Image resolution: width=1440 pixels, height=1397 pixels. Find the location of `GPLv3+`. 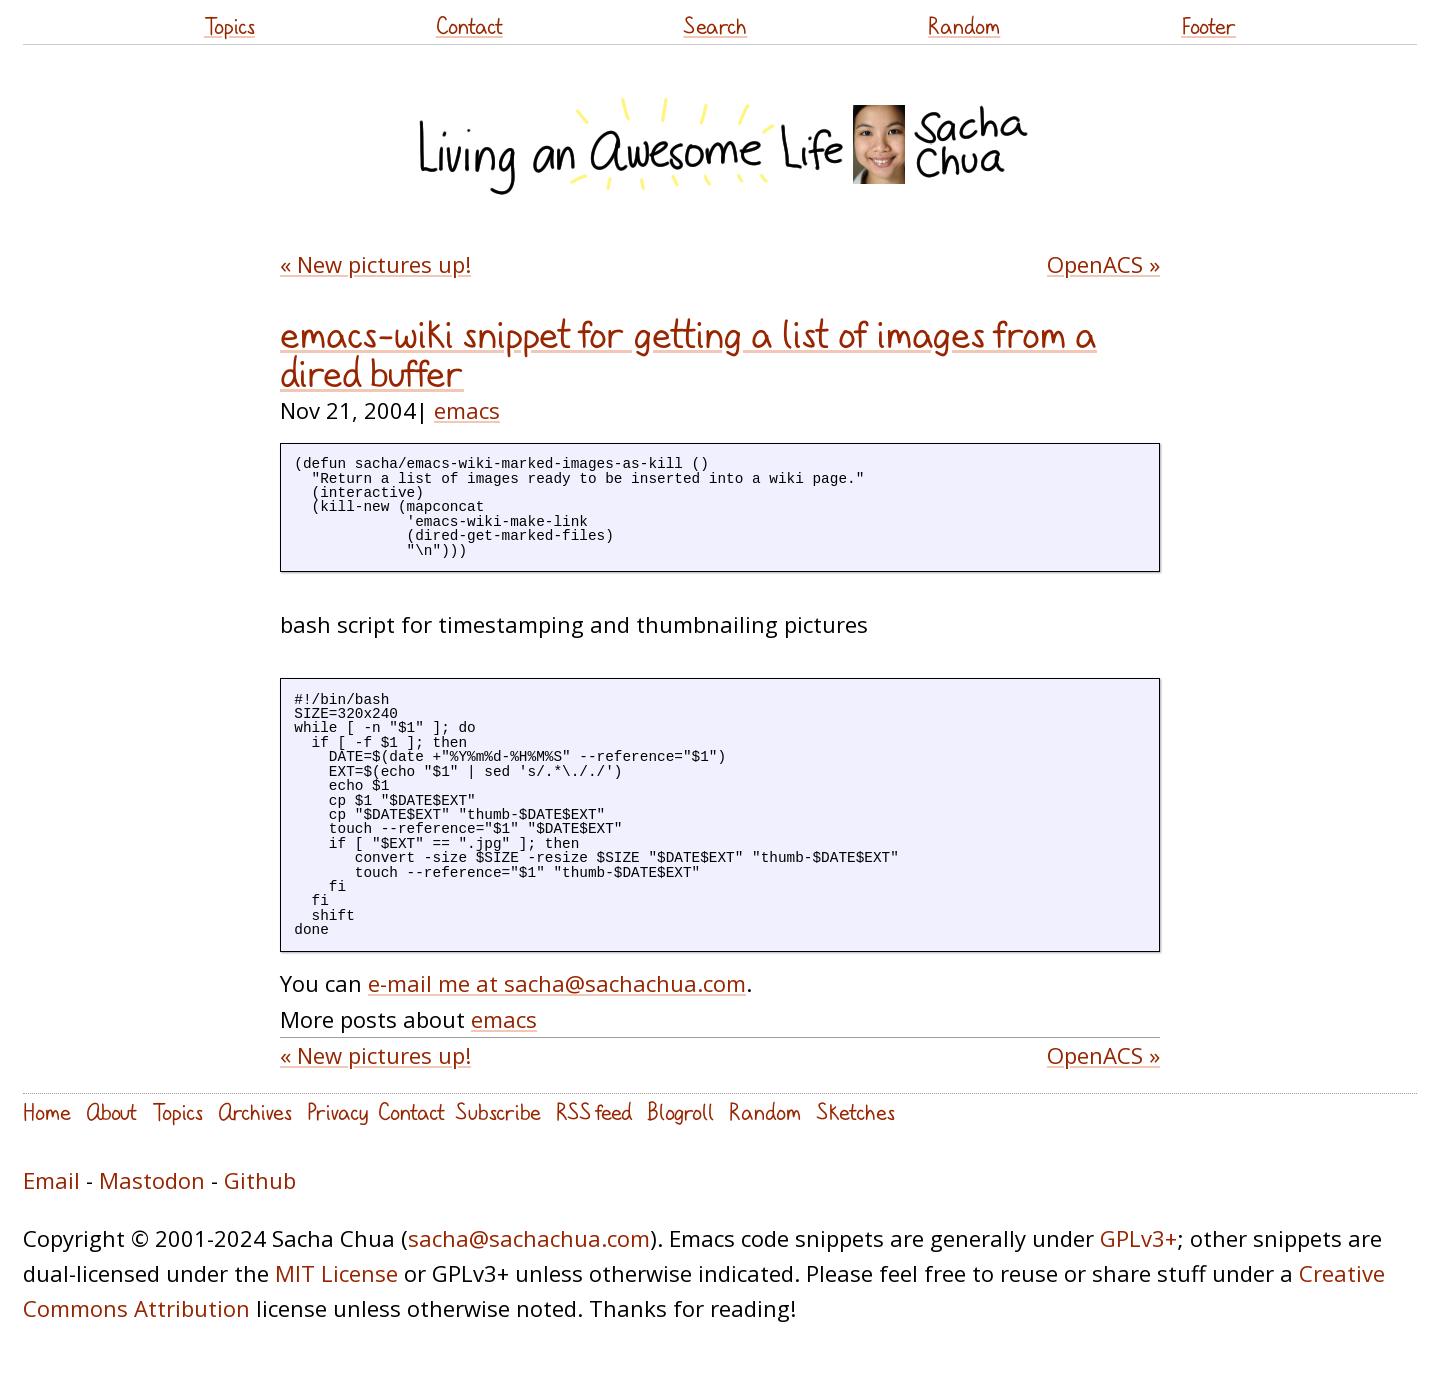

GPLv3+ is located at coordinates (1138, 1238).